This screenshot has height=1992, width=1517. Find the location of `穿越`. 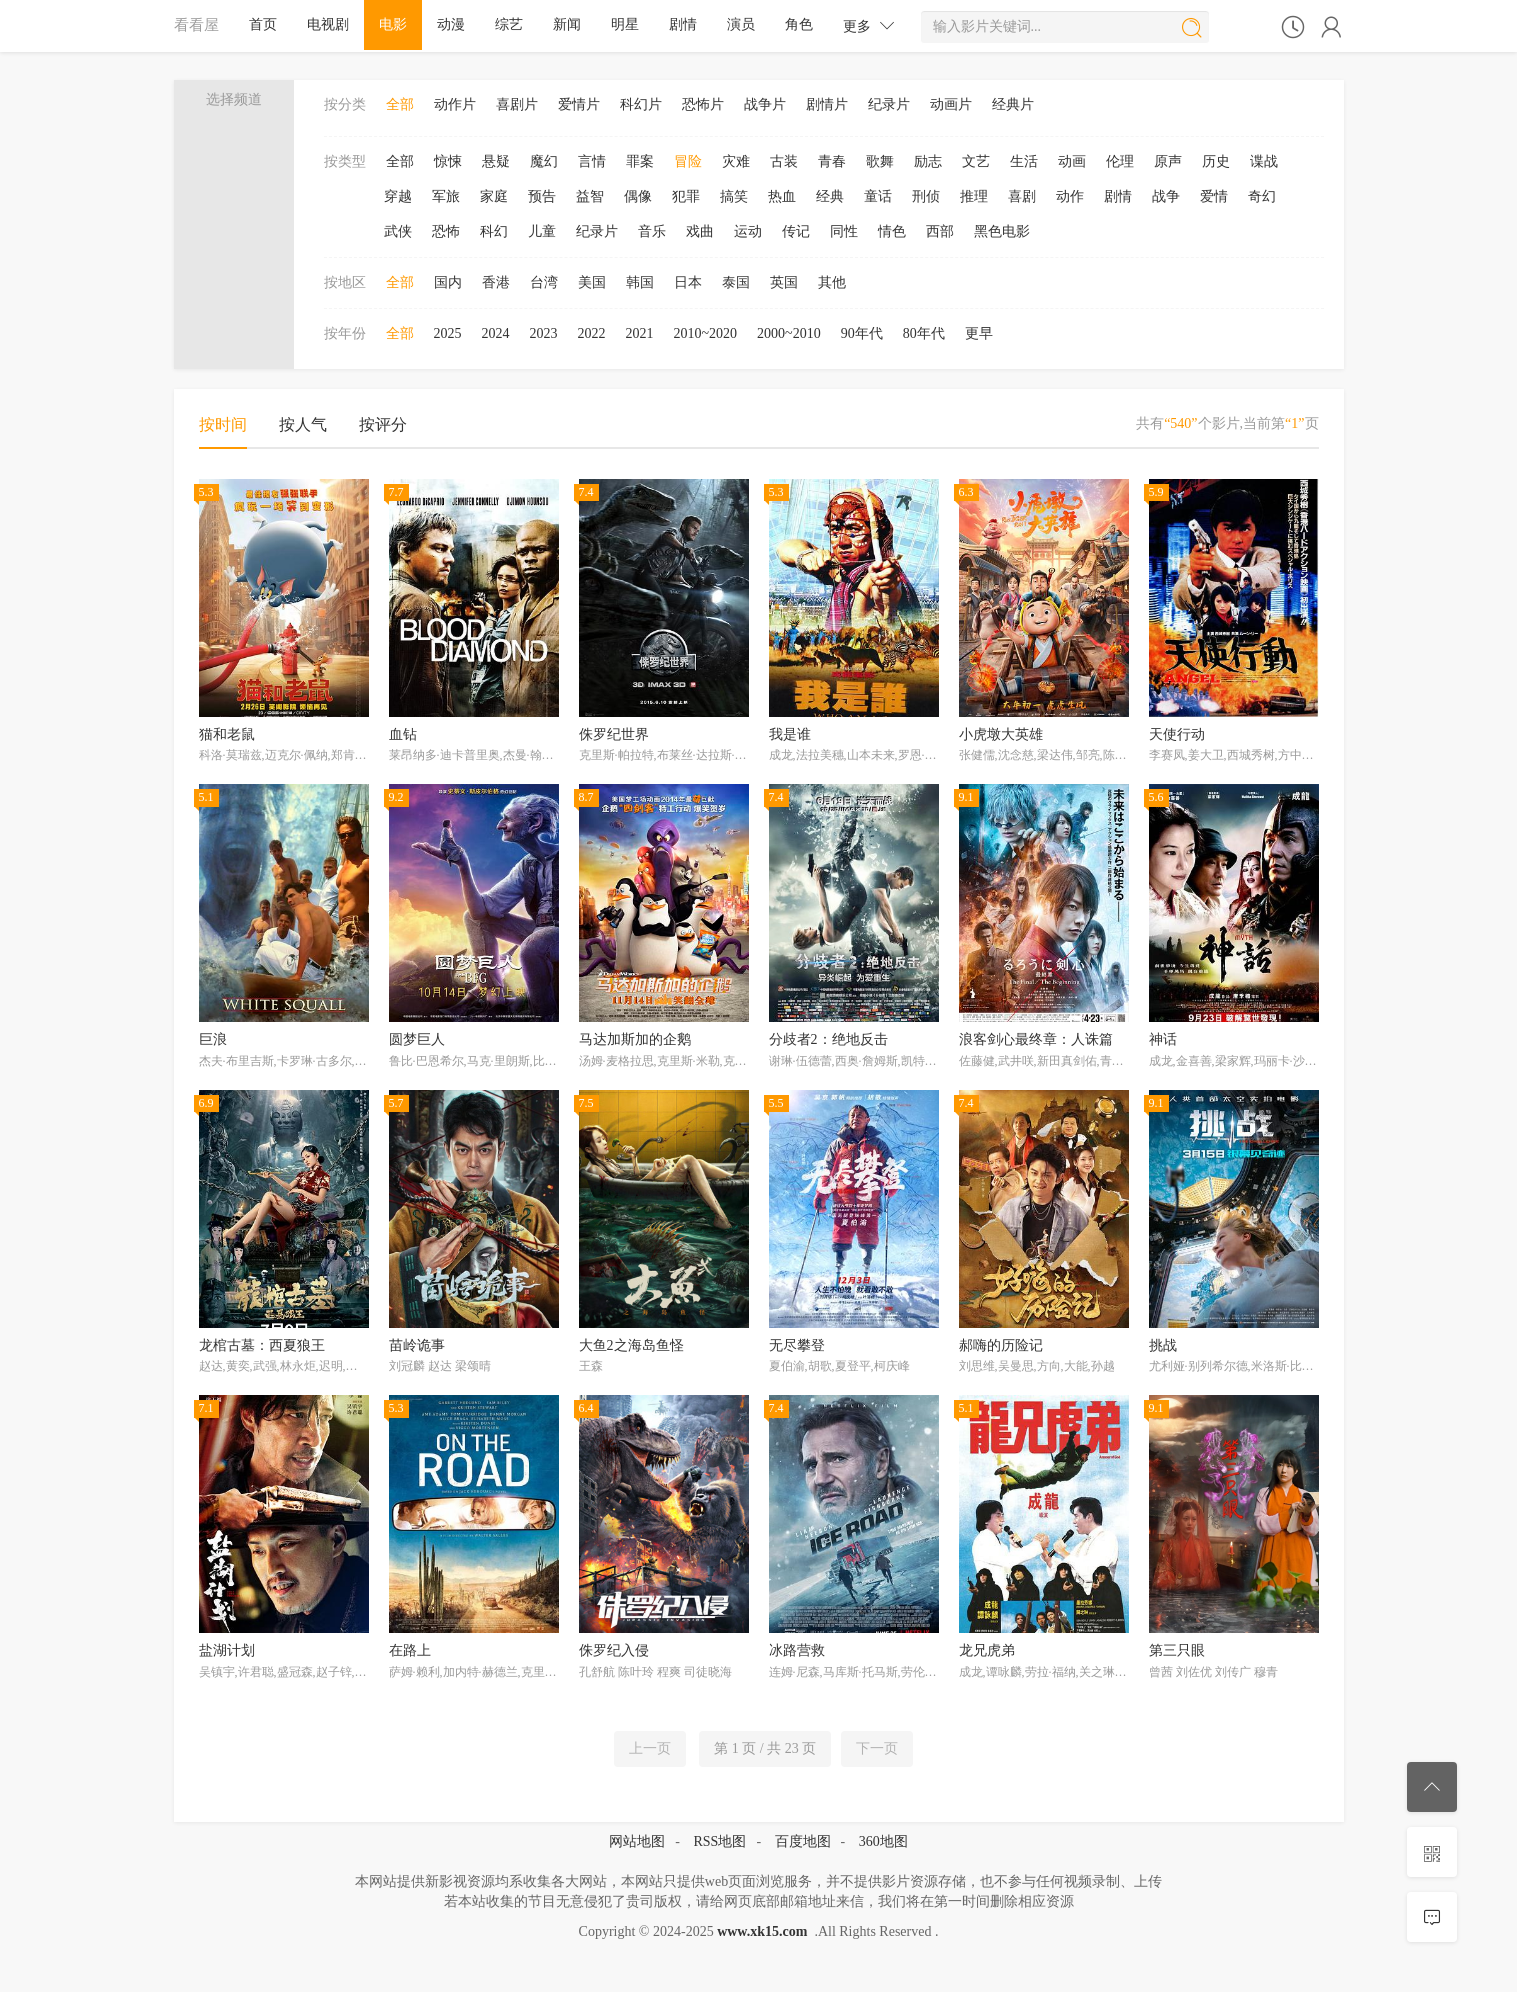

穿越 is located at coordinates (398, 196).